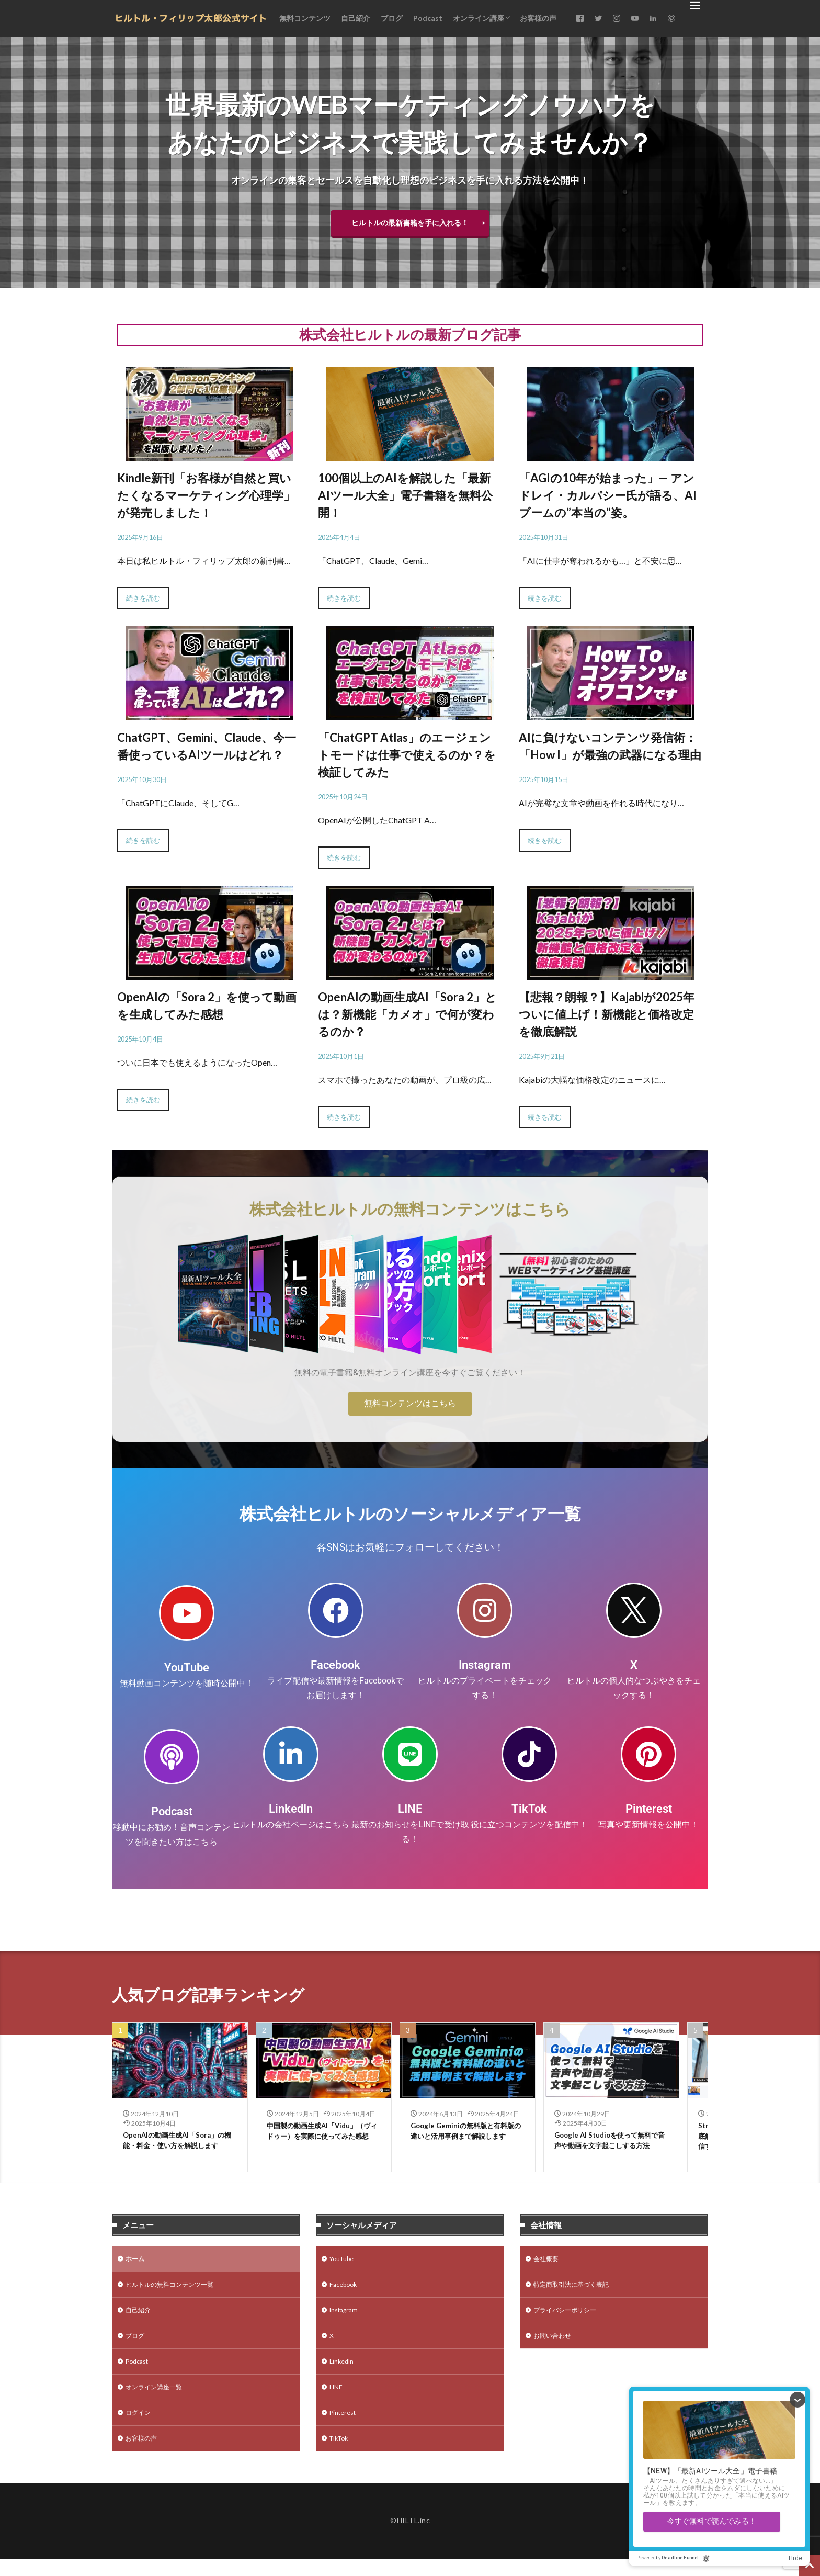  What do you see at coordinates (634, 1610) in the screenshot?
I see `[X]` at bounding box center [634, 1610].